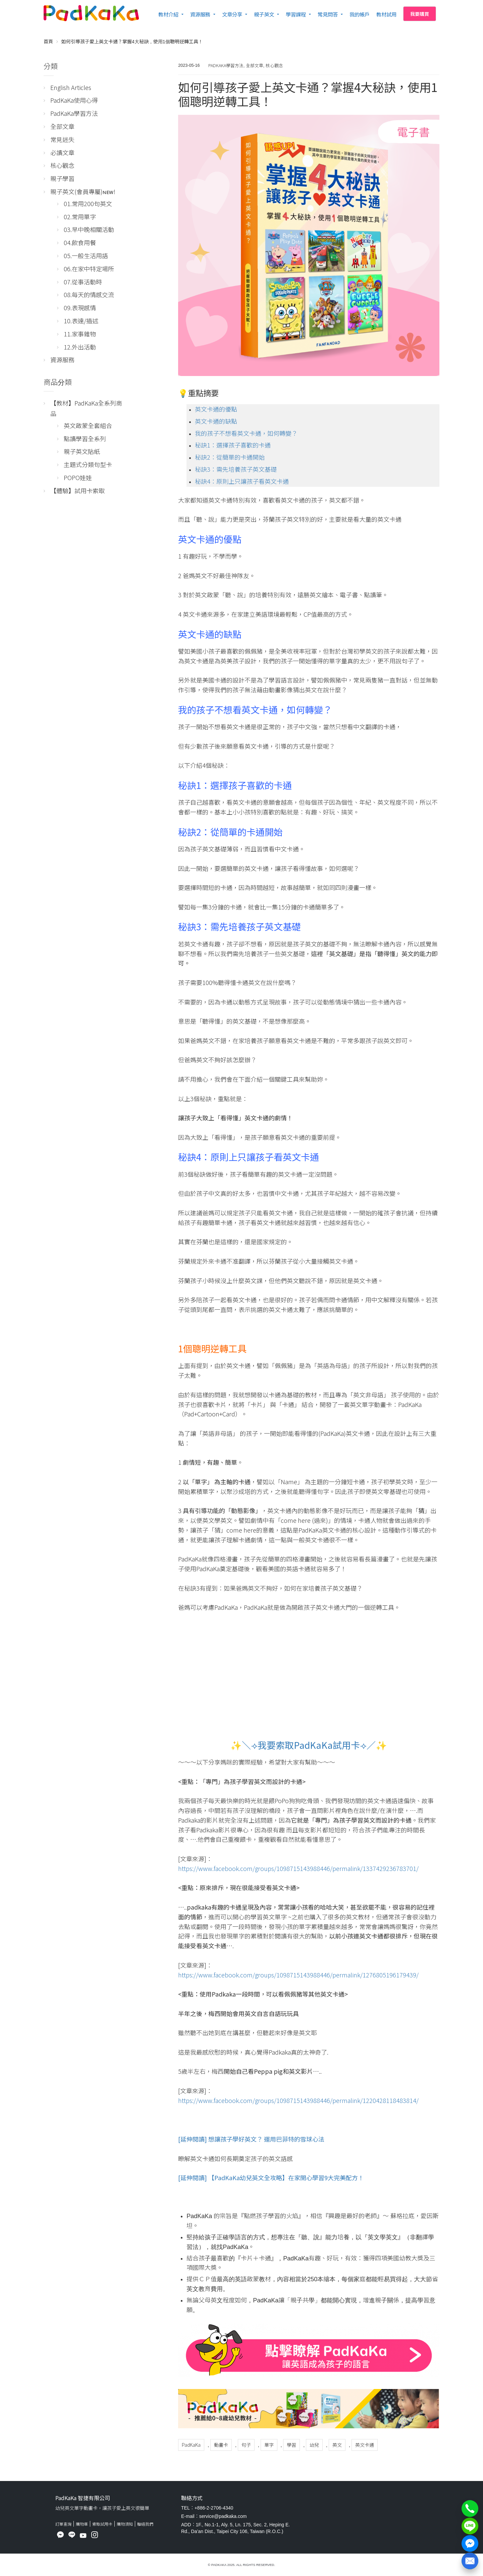 Image resolution: width=483 pixels, height=2576 pixels. I want to click on 07.從事活動時, so click(83, 281).